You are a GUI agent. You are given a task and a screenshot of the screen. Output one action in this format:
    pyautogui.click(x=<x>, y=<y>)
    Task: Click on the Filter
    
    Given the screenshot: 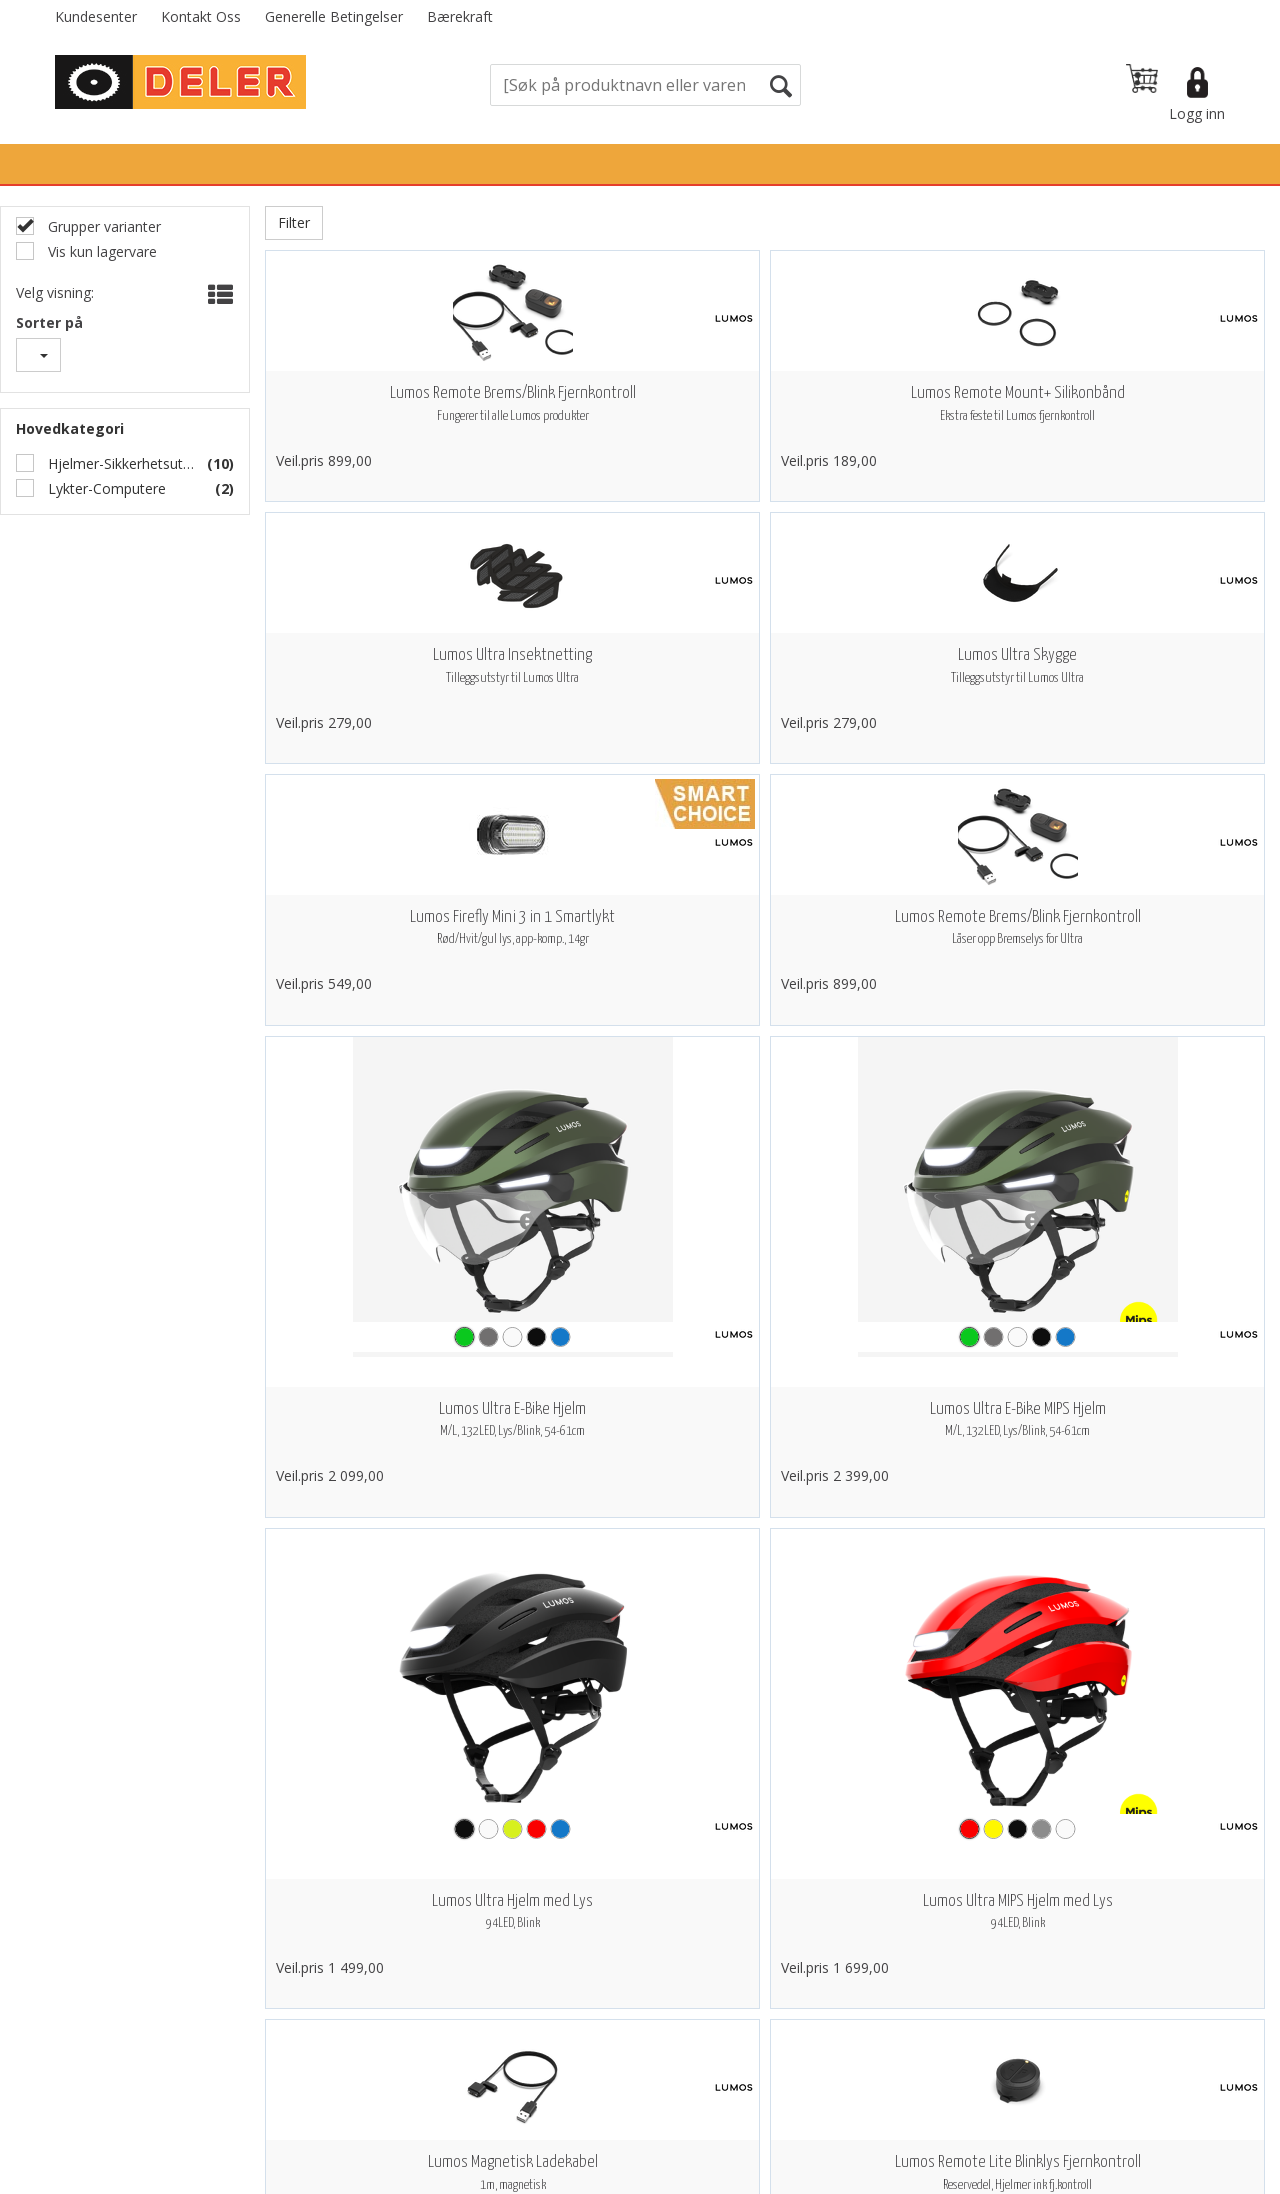 What is the action you would take?
    pyautogui.click(x=294, y=222)
    